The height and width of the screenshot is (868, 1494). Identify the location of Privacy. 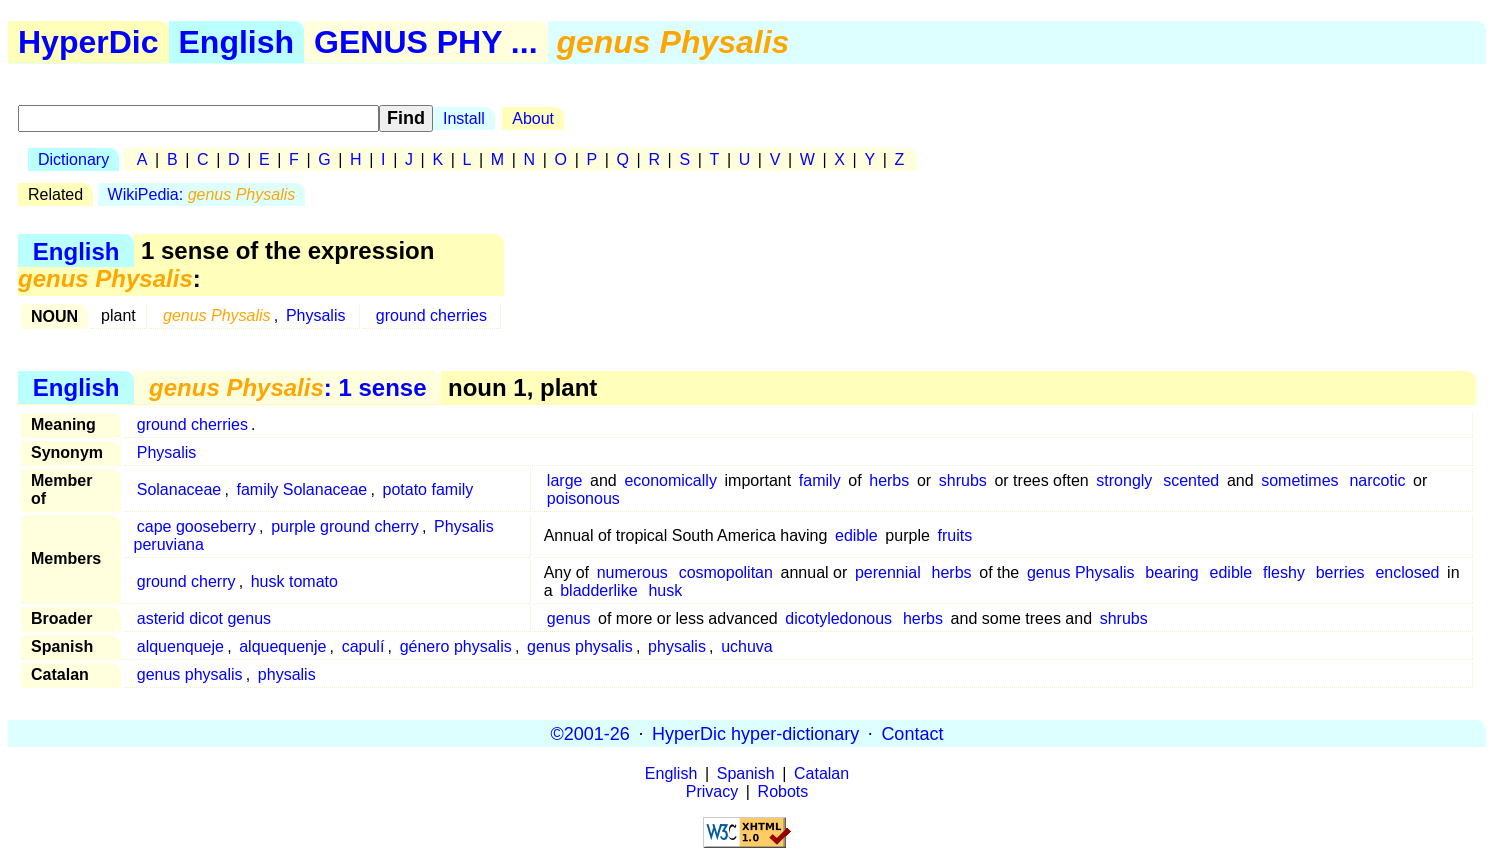
(712, 791).